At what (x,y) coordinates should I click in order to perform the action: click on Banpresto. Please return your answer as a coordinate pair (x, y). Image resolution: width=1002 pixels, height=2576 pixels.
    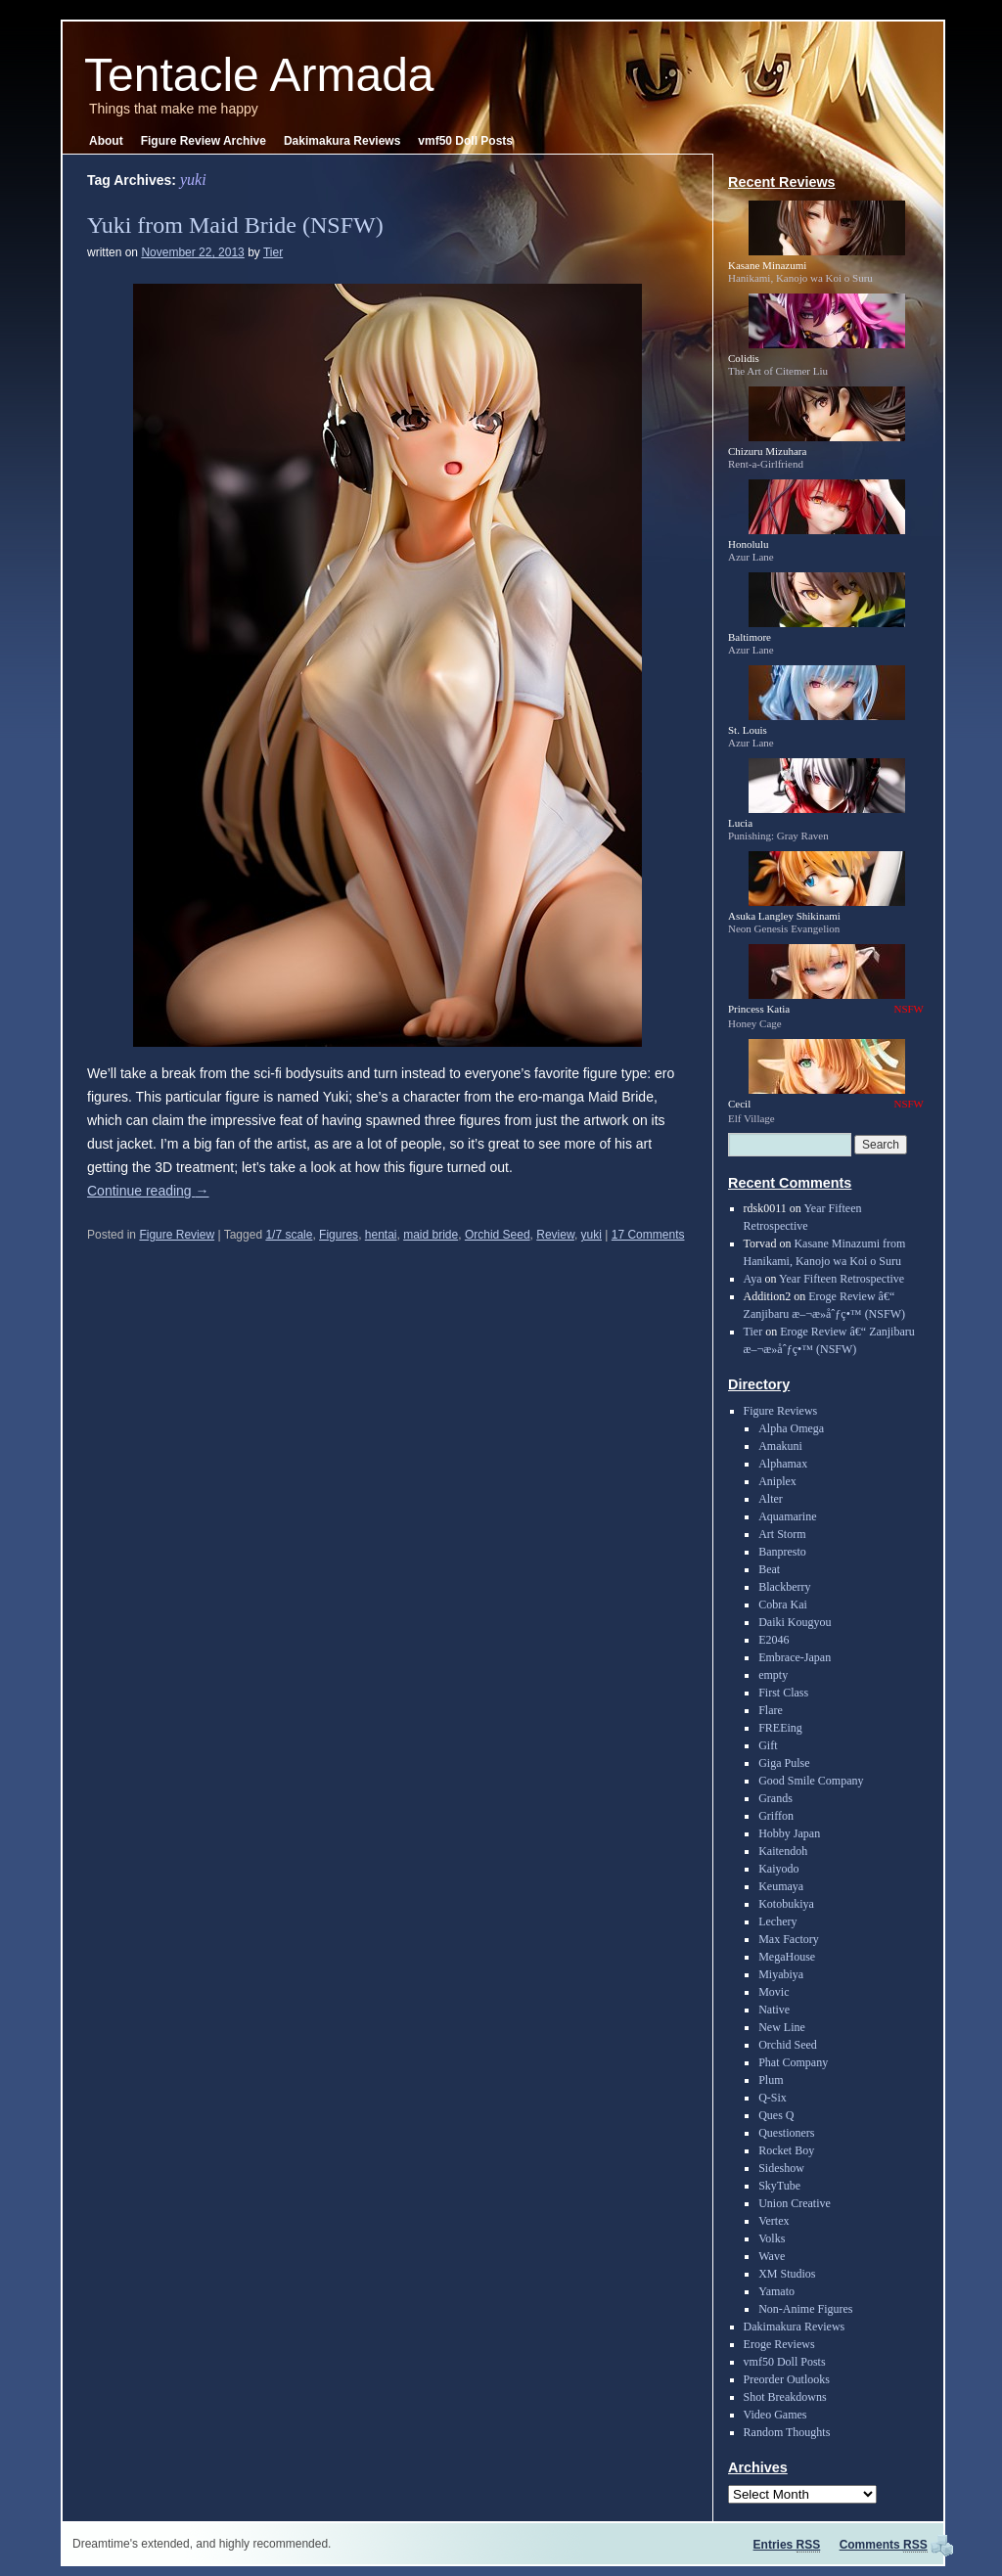
    Looking at the image, I should click on (782, 1552).